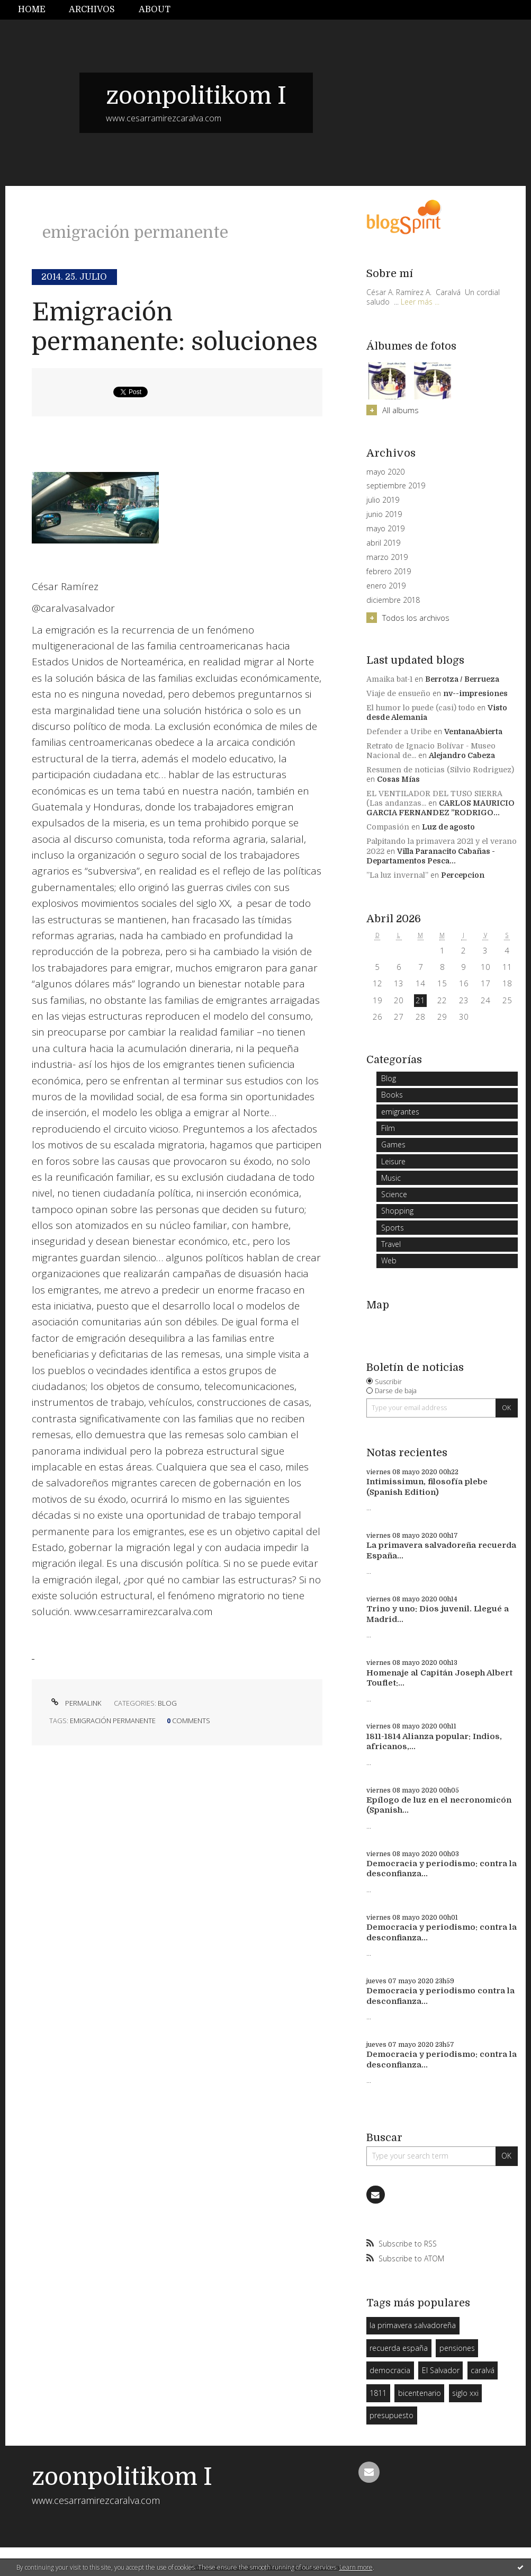  What do you see at coordinates (387, 557) in the screenshot?
I see `marzo 2019` at bounding box center [387, 557].